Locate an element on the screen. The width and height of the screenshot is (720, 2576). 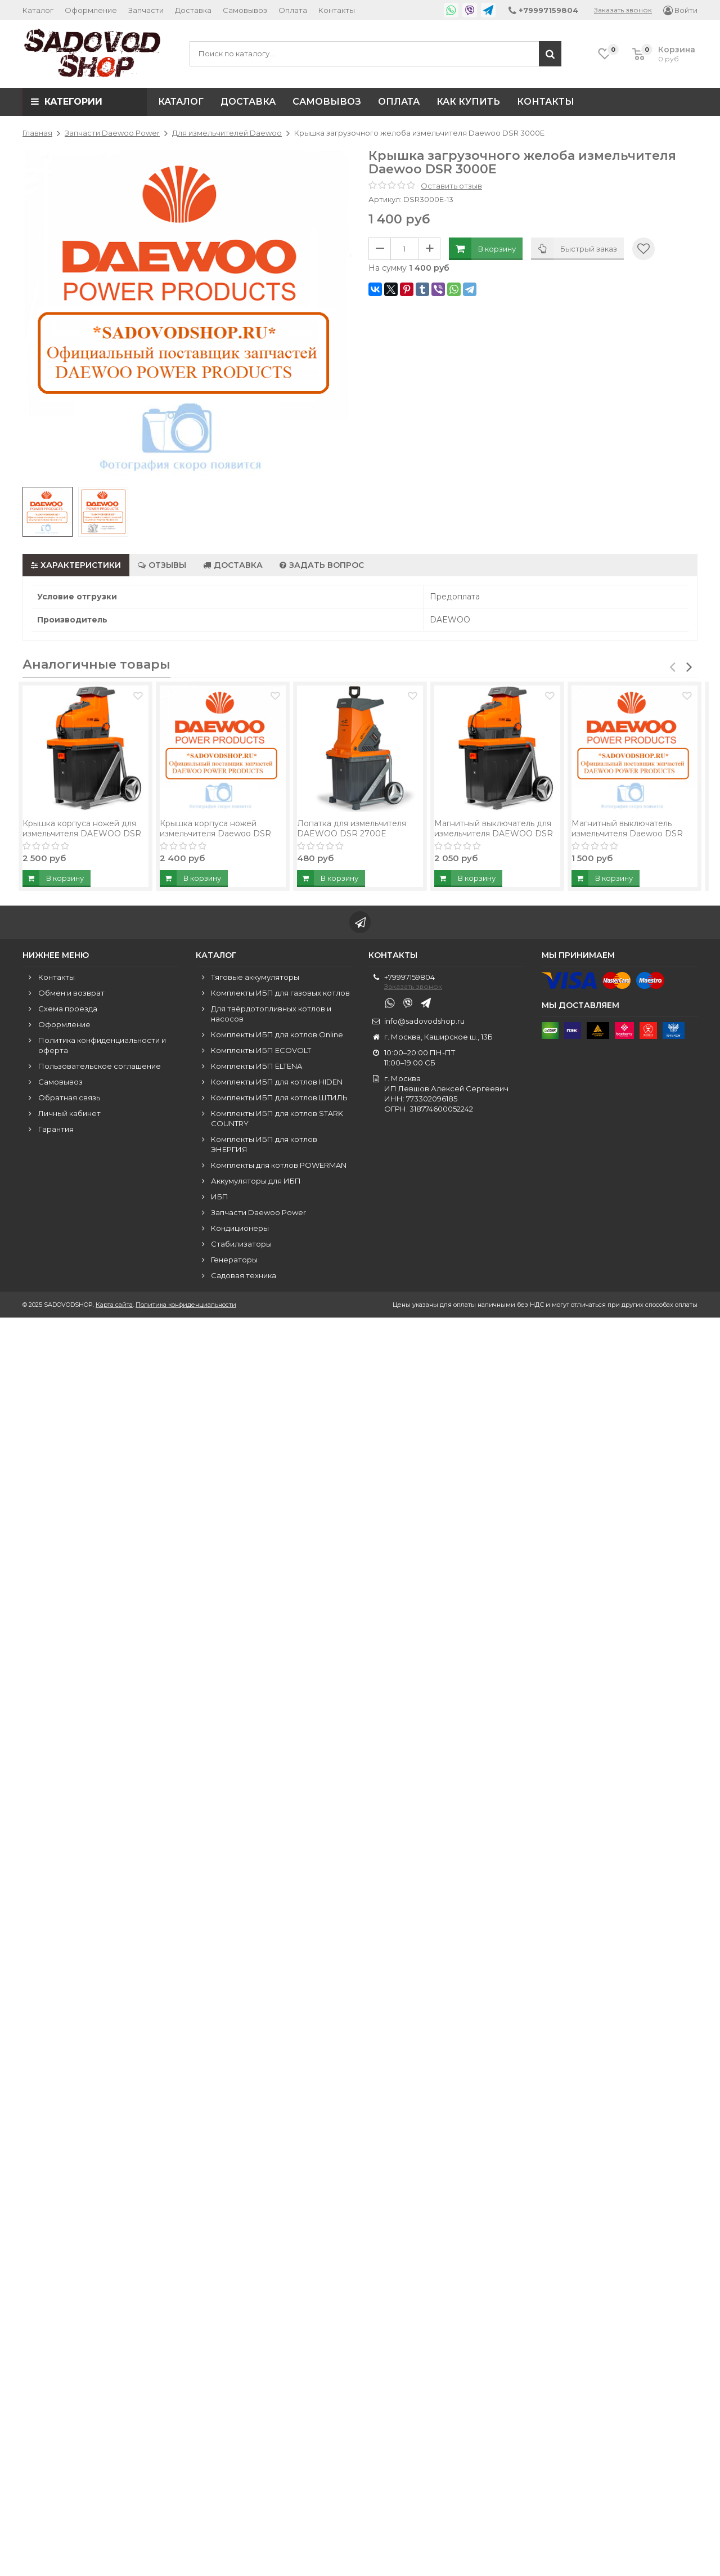
Стабилизаторы is located at coordinates (241, 1246).